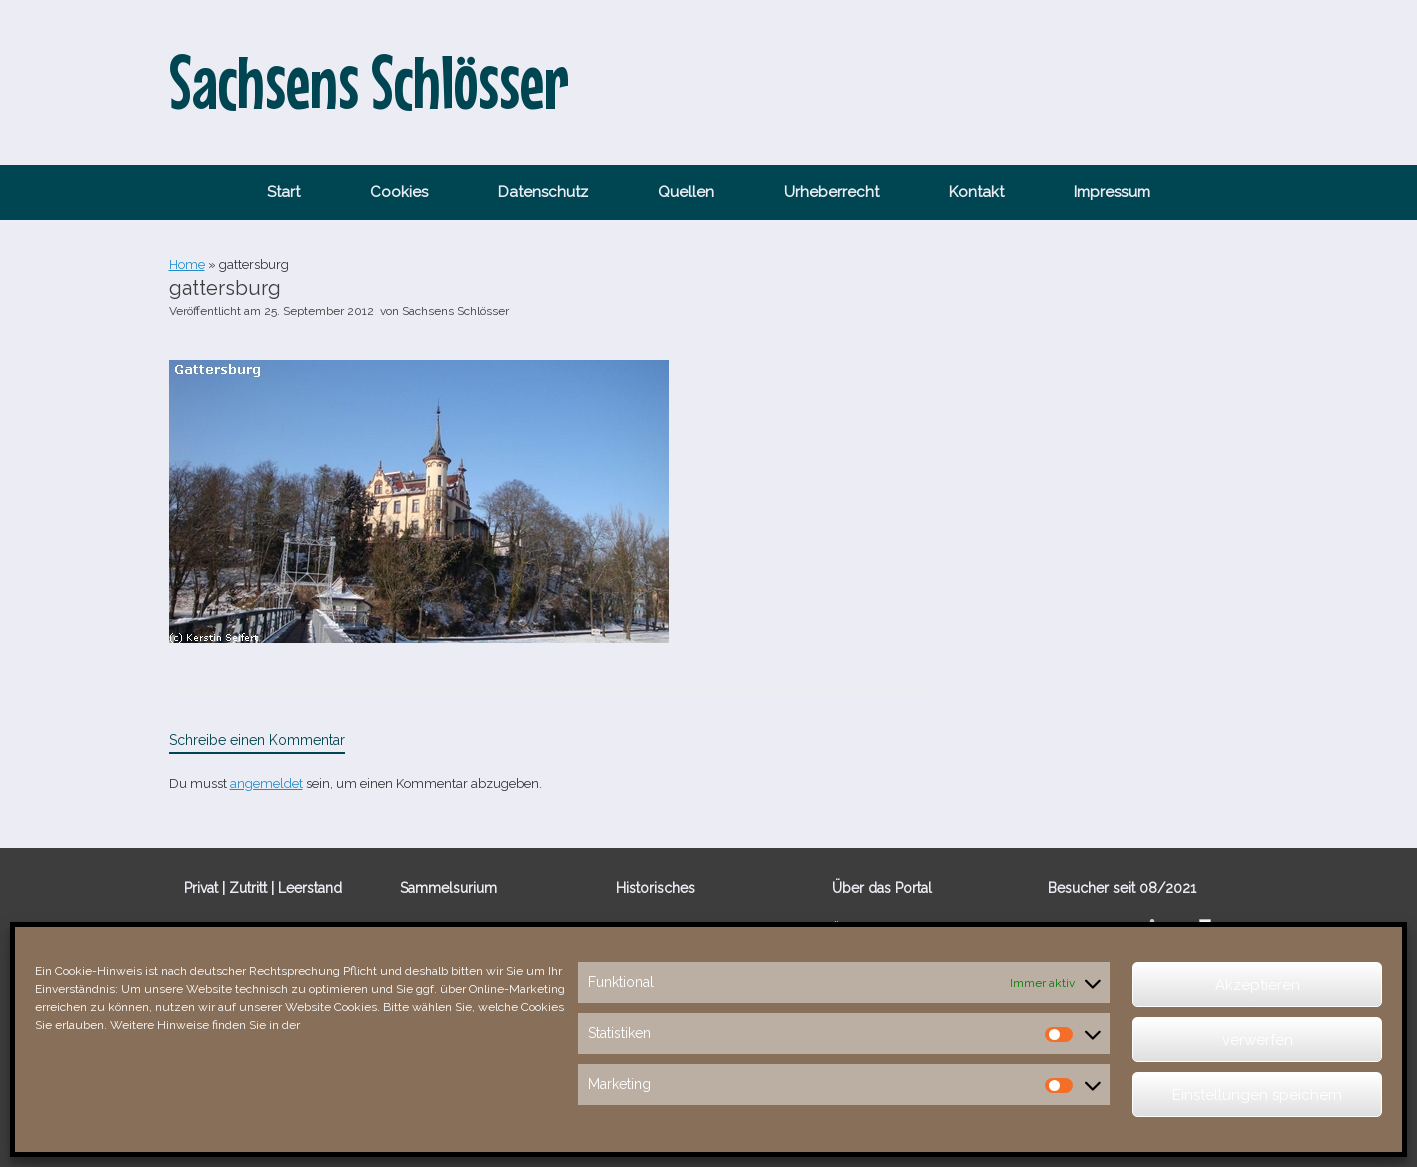 The width and height of the screenshot is (1417, 1167). What do you see at coordinates (187, 264) in the screenshot?
I see `Home` at bounding box center [187, 264].